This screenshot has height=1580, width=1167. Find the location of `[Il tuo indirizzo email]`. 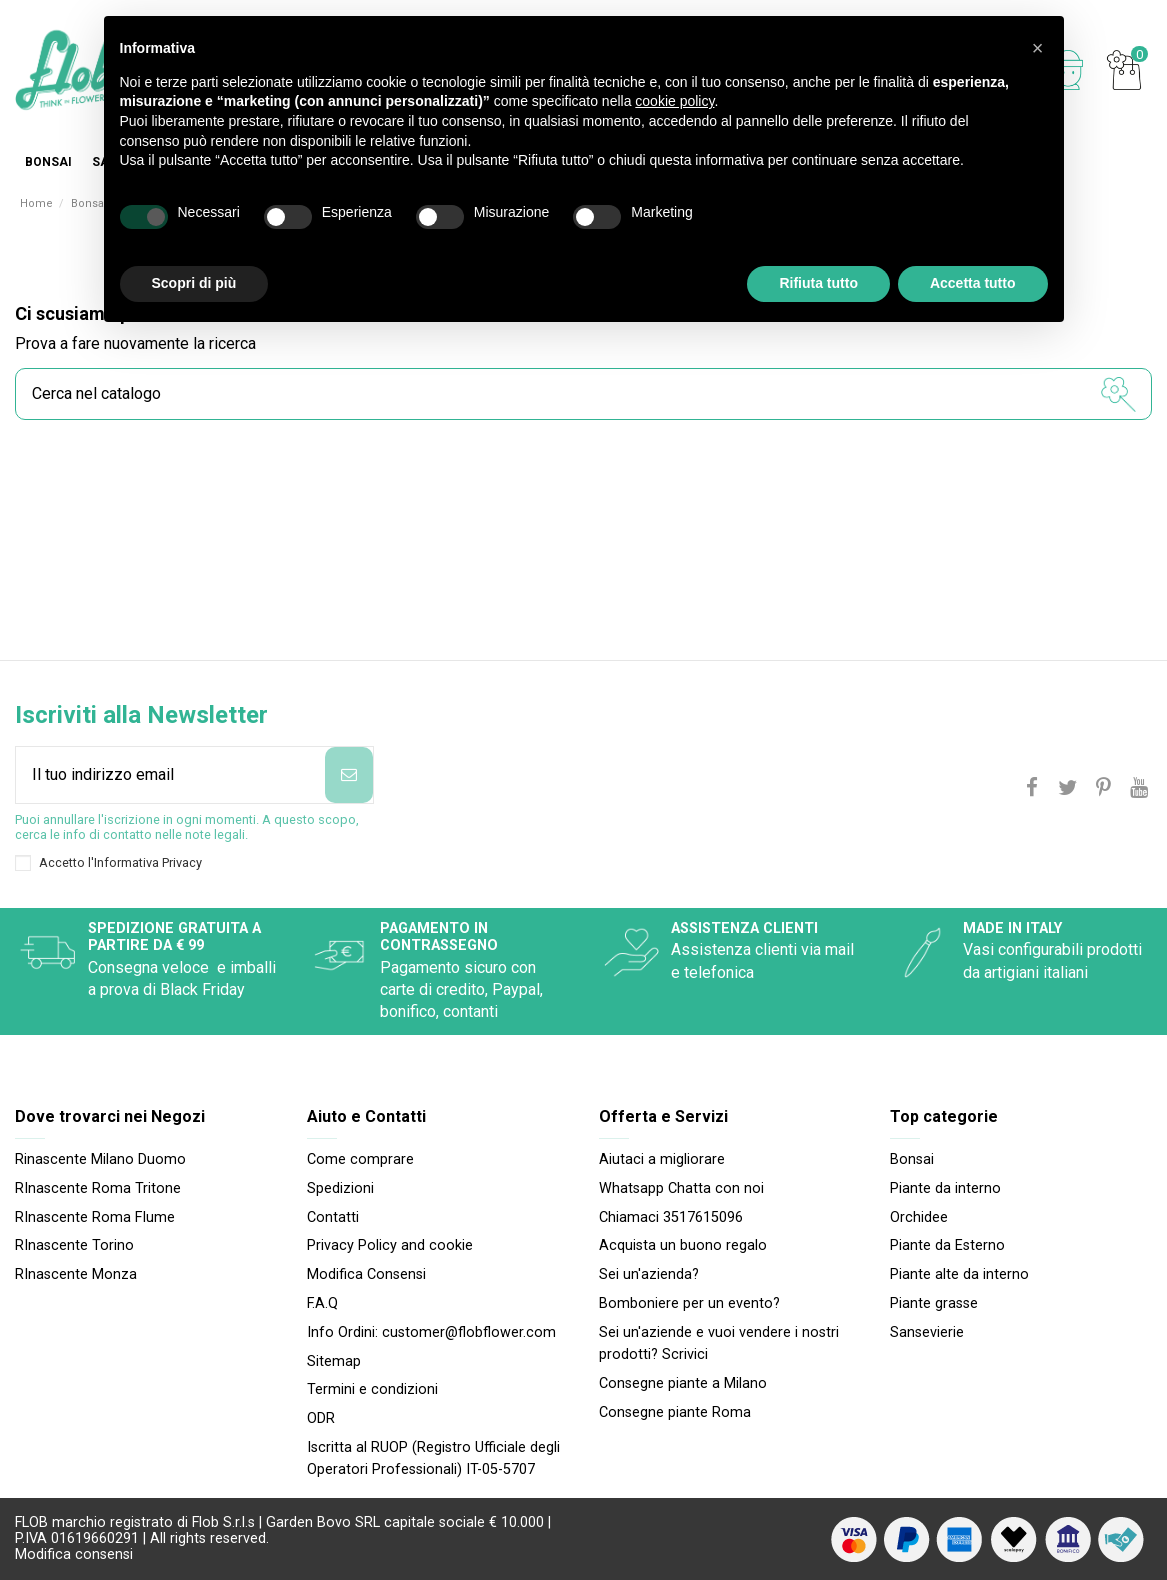

[Il tuo indirizzo email] is located at coordinates (170, 775).